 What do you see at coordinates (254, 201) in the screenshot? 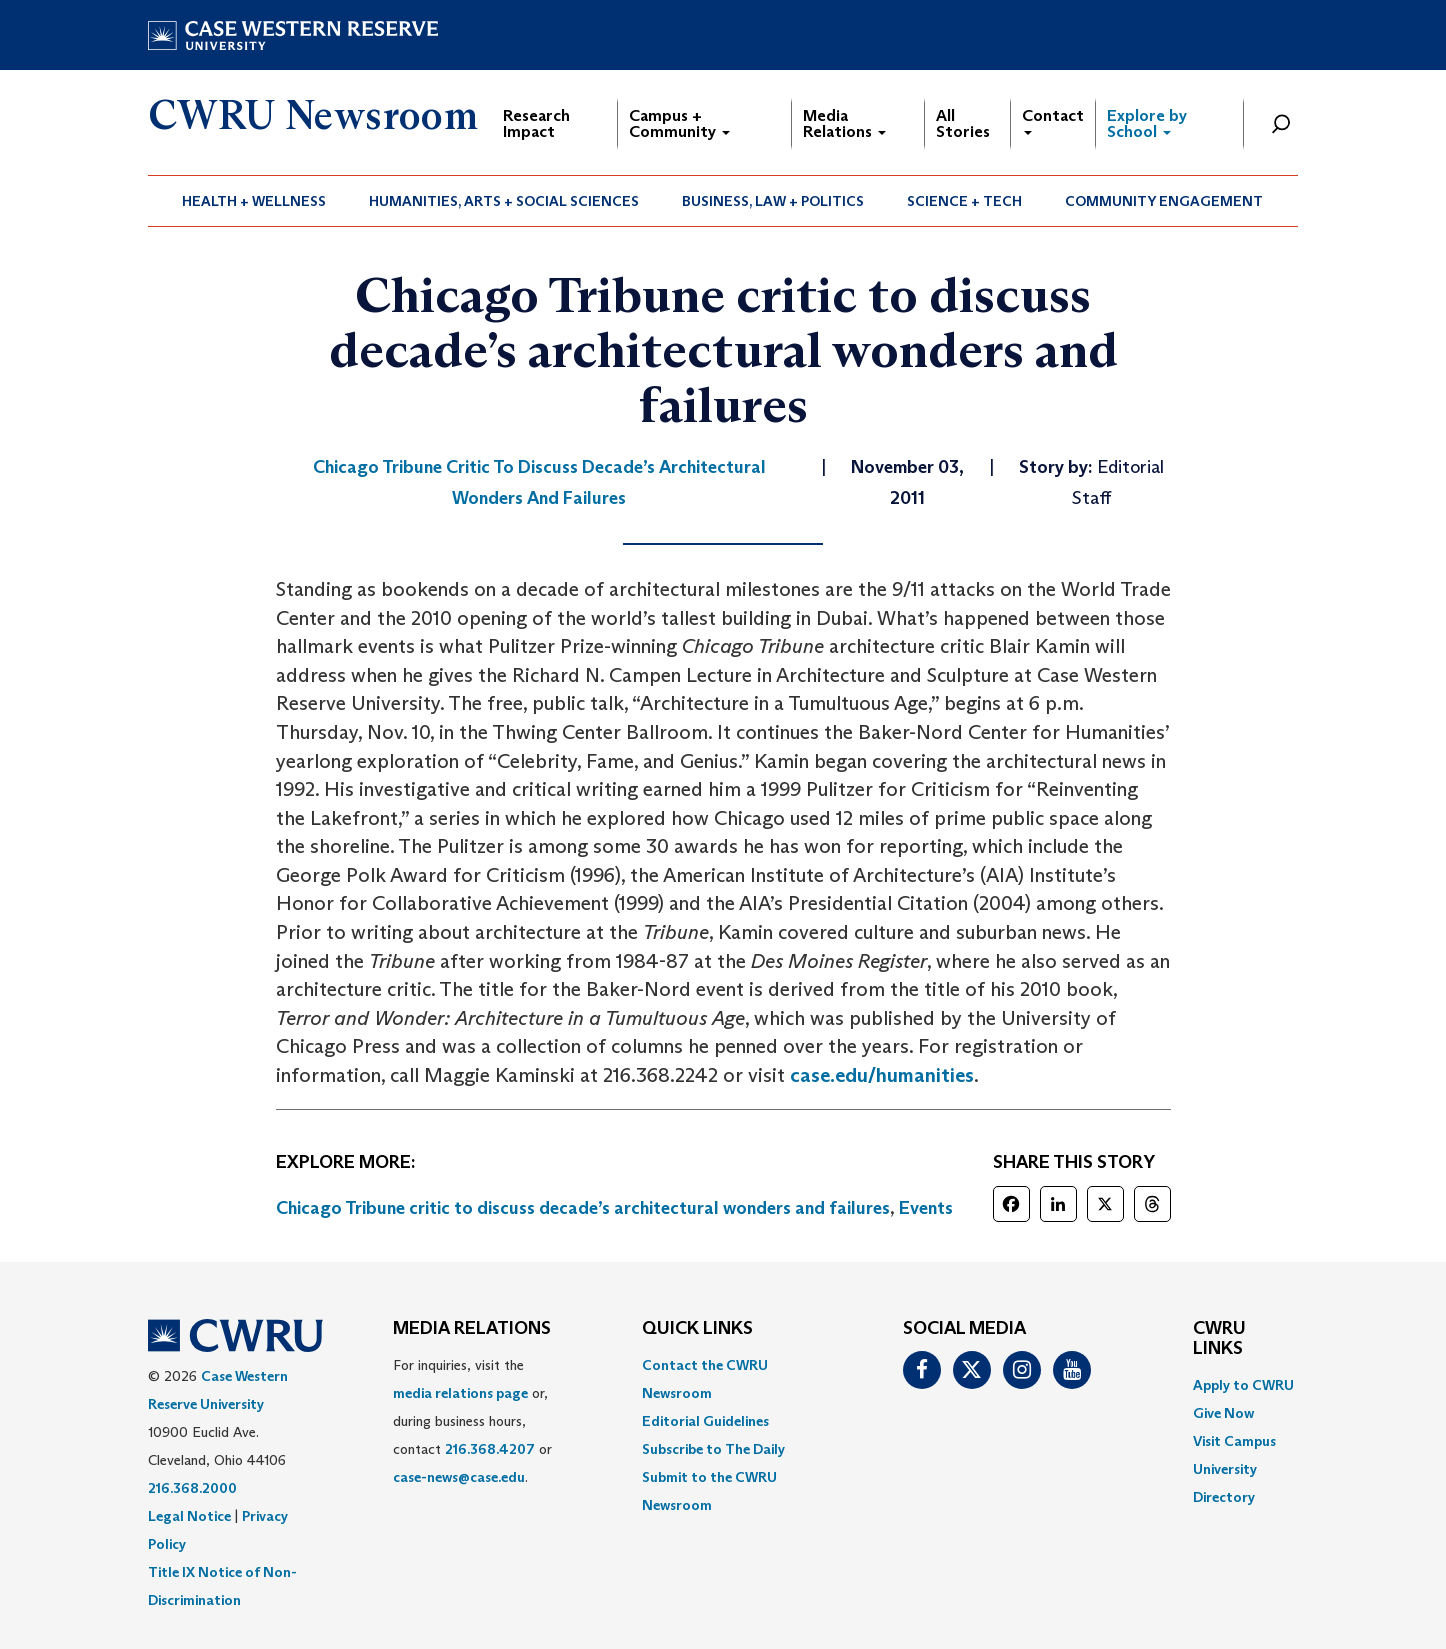
I see `Health + Wellness` at bounding box center [254, 201].